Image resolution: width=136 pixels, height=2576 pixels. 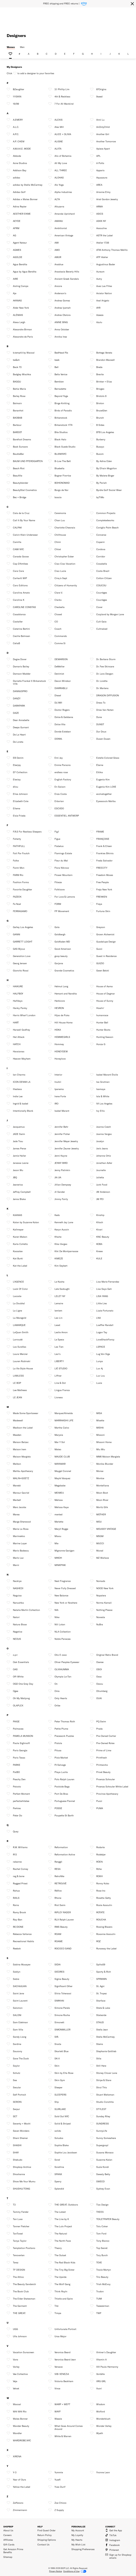 What do you see at coordinates (20, 2374) in the screenshot?
I see `Vee Collective` at bounding box center [20, 2374].